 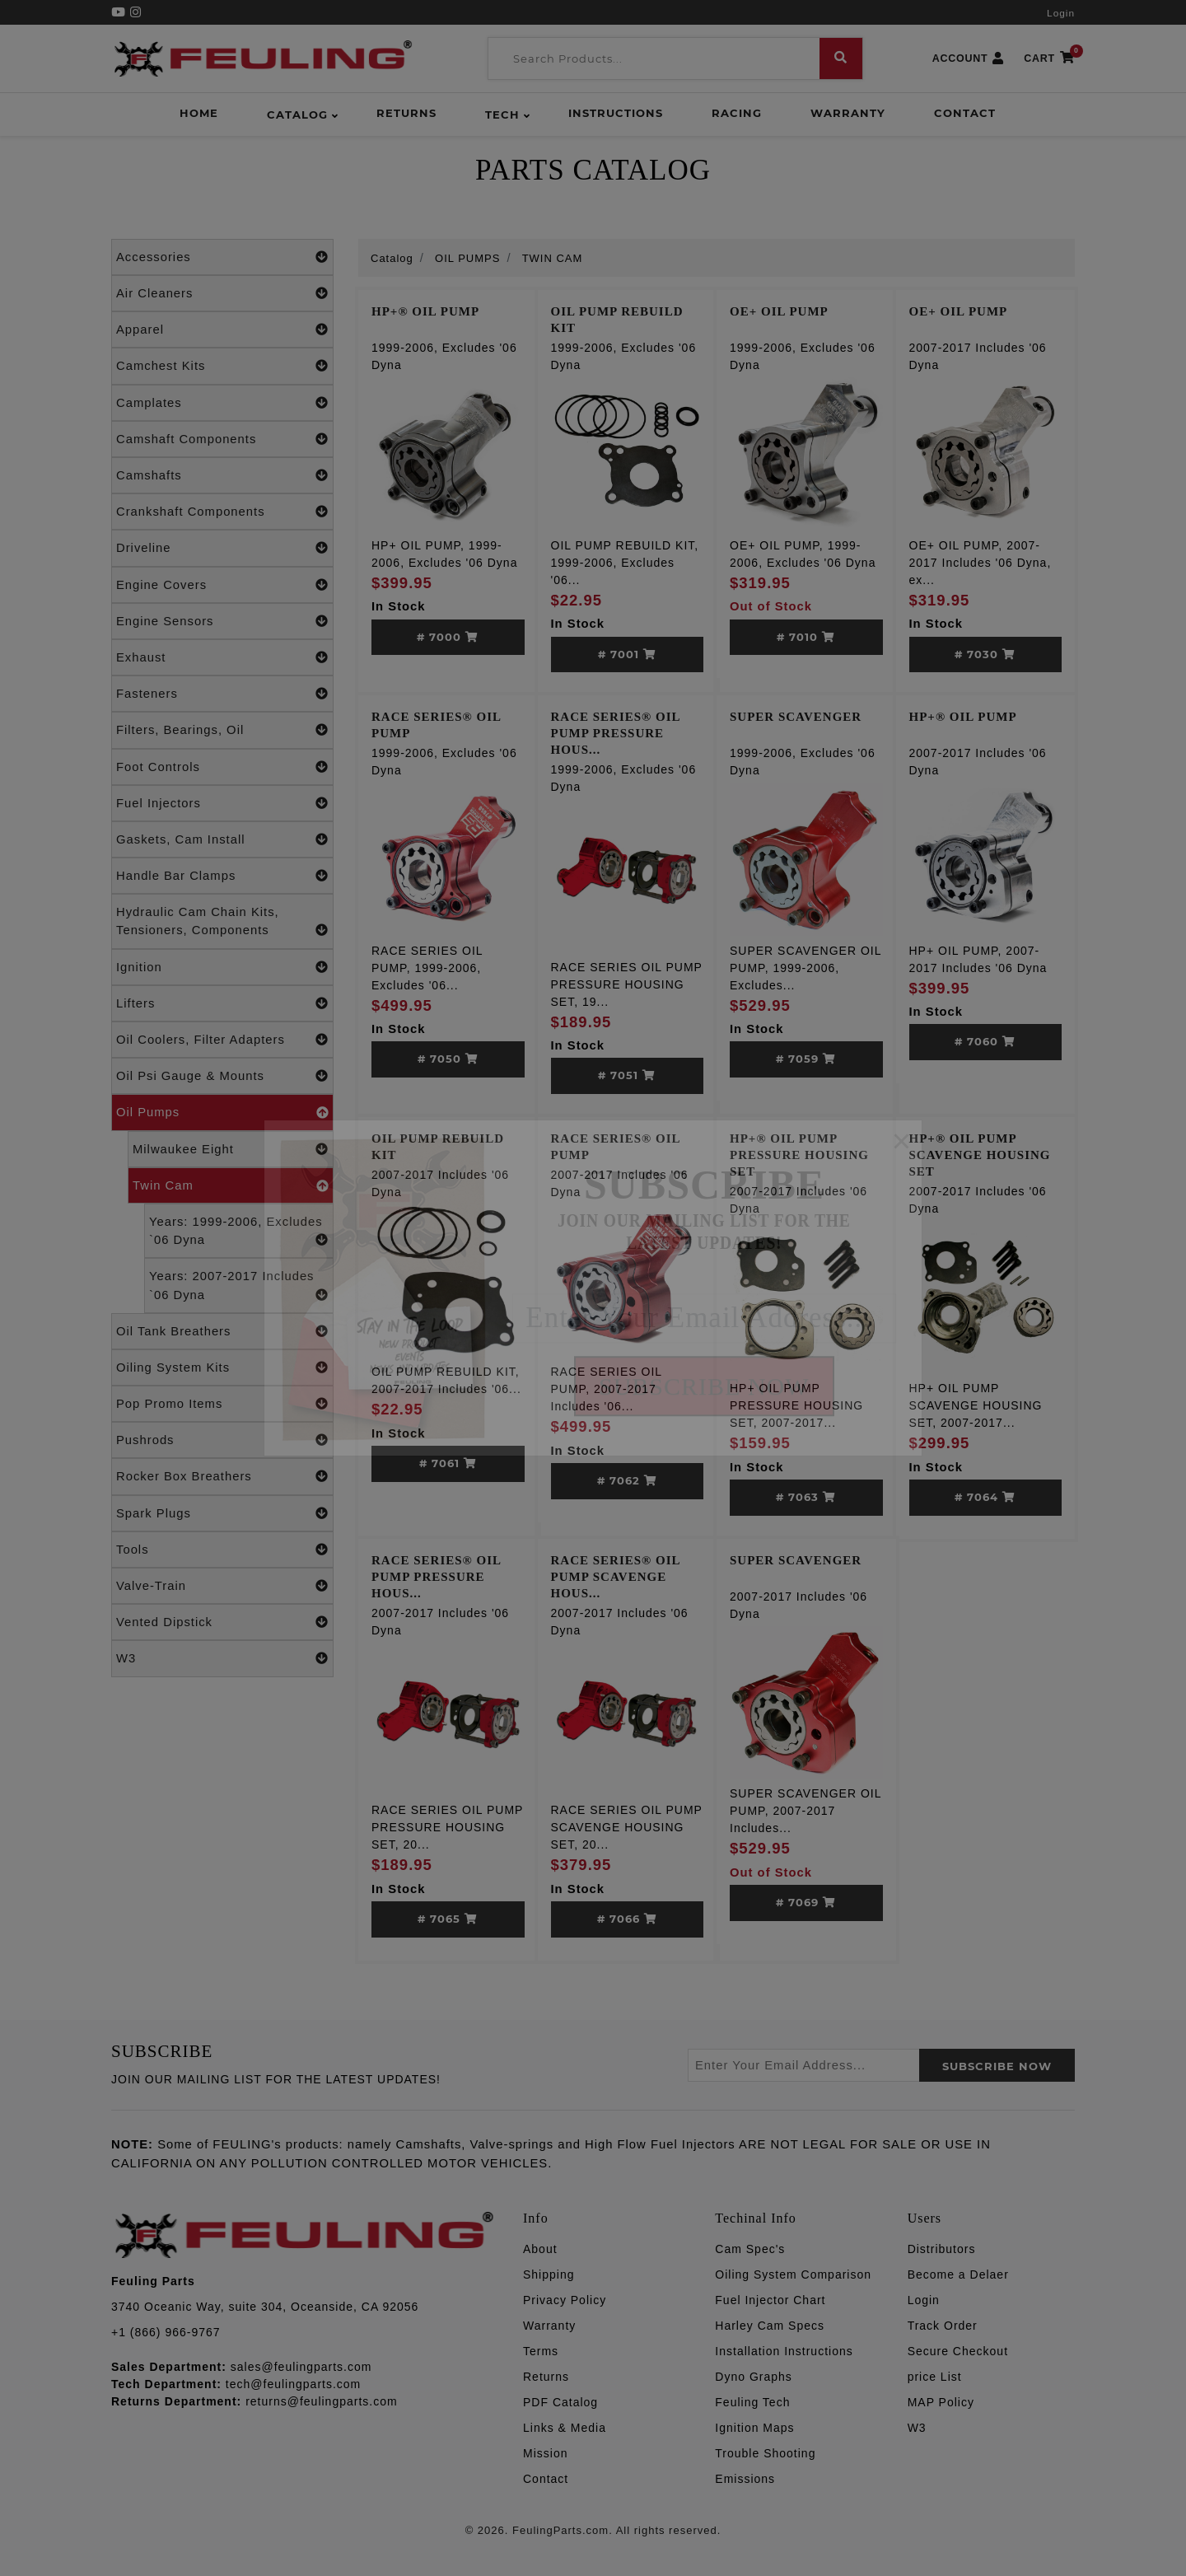 I want to click on RACE SERIES® OIL PUMP SCAVENGE HOUS..., so click(x=615, y=1577).